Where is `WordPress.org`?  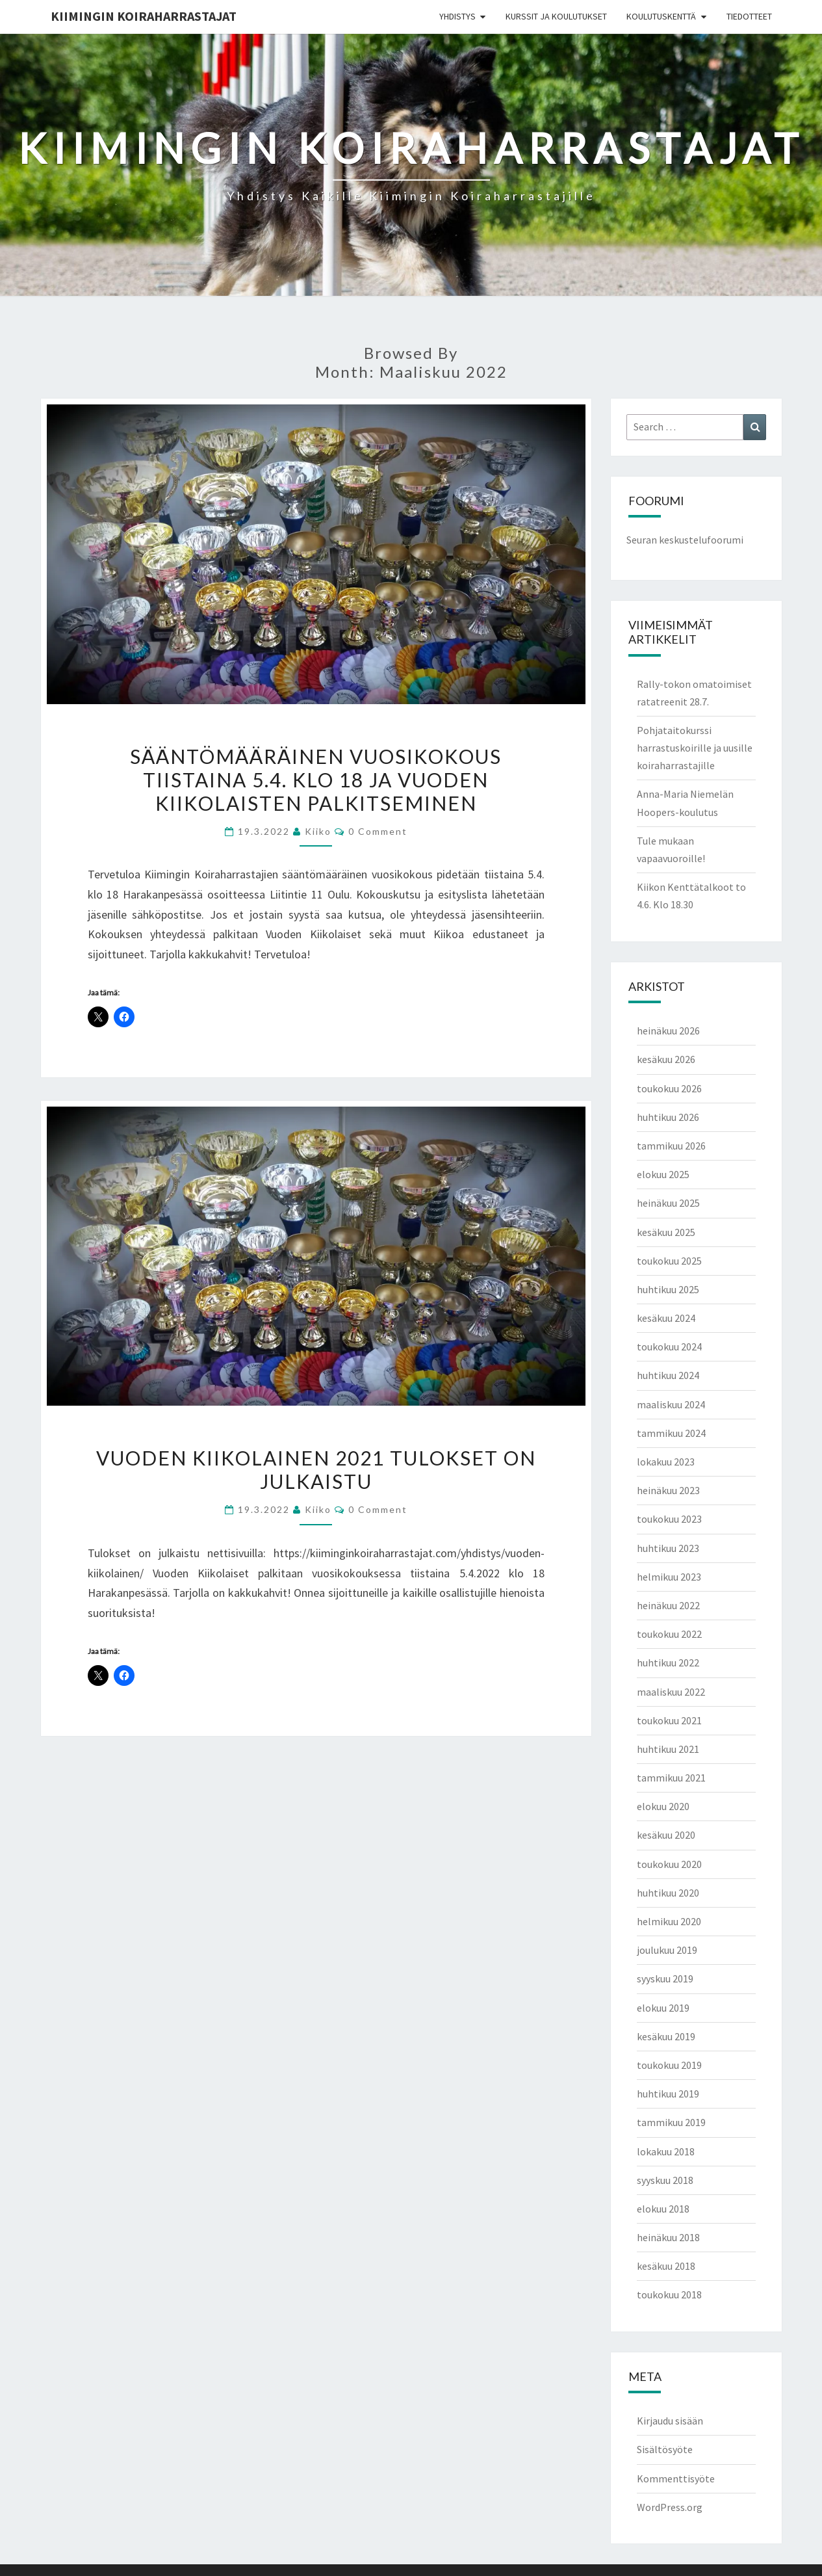
WordPress.org is located at coordinates (669, 2507).